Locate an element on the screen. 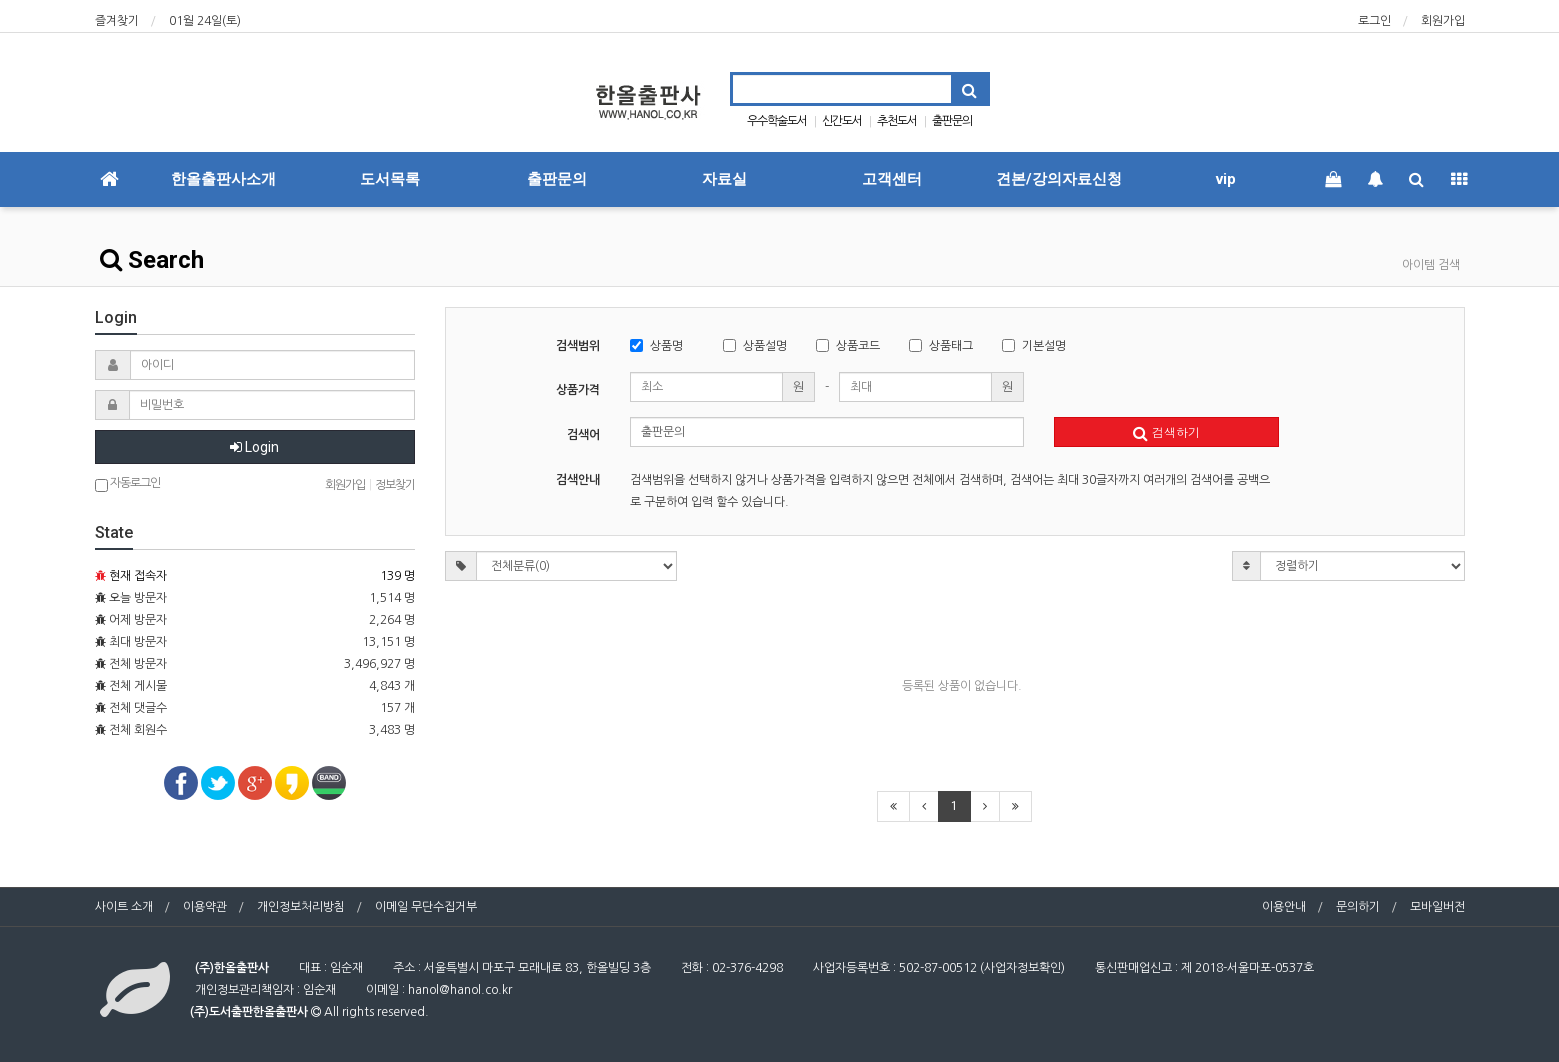 The image size is (1559, 1062). 기본설명 is located at coordinates (1034, 345).